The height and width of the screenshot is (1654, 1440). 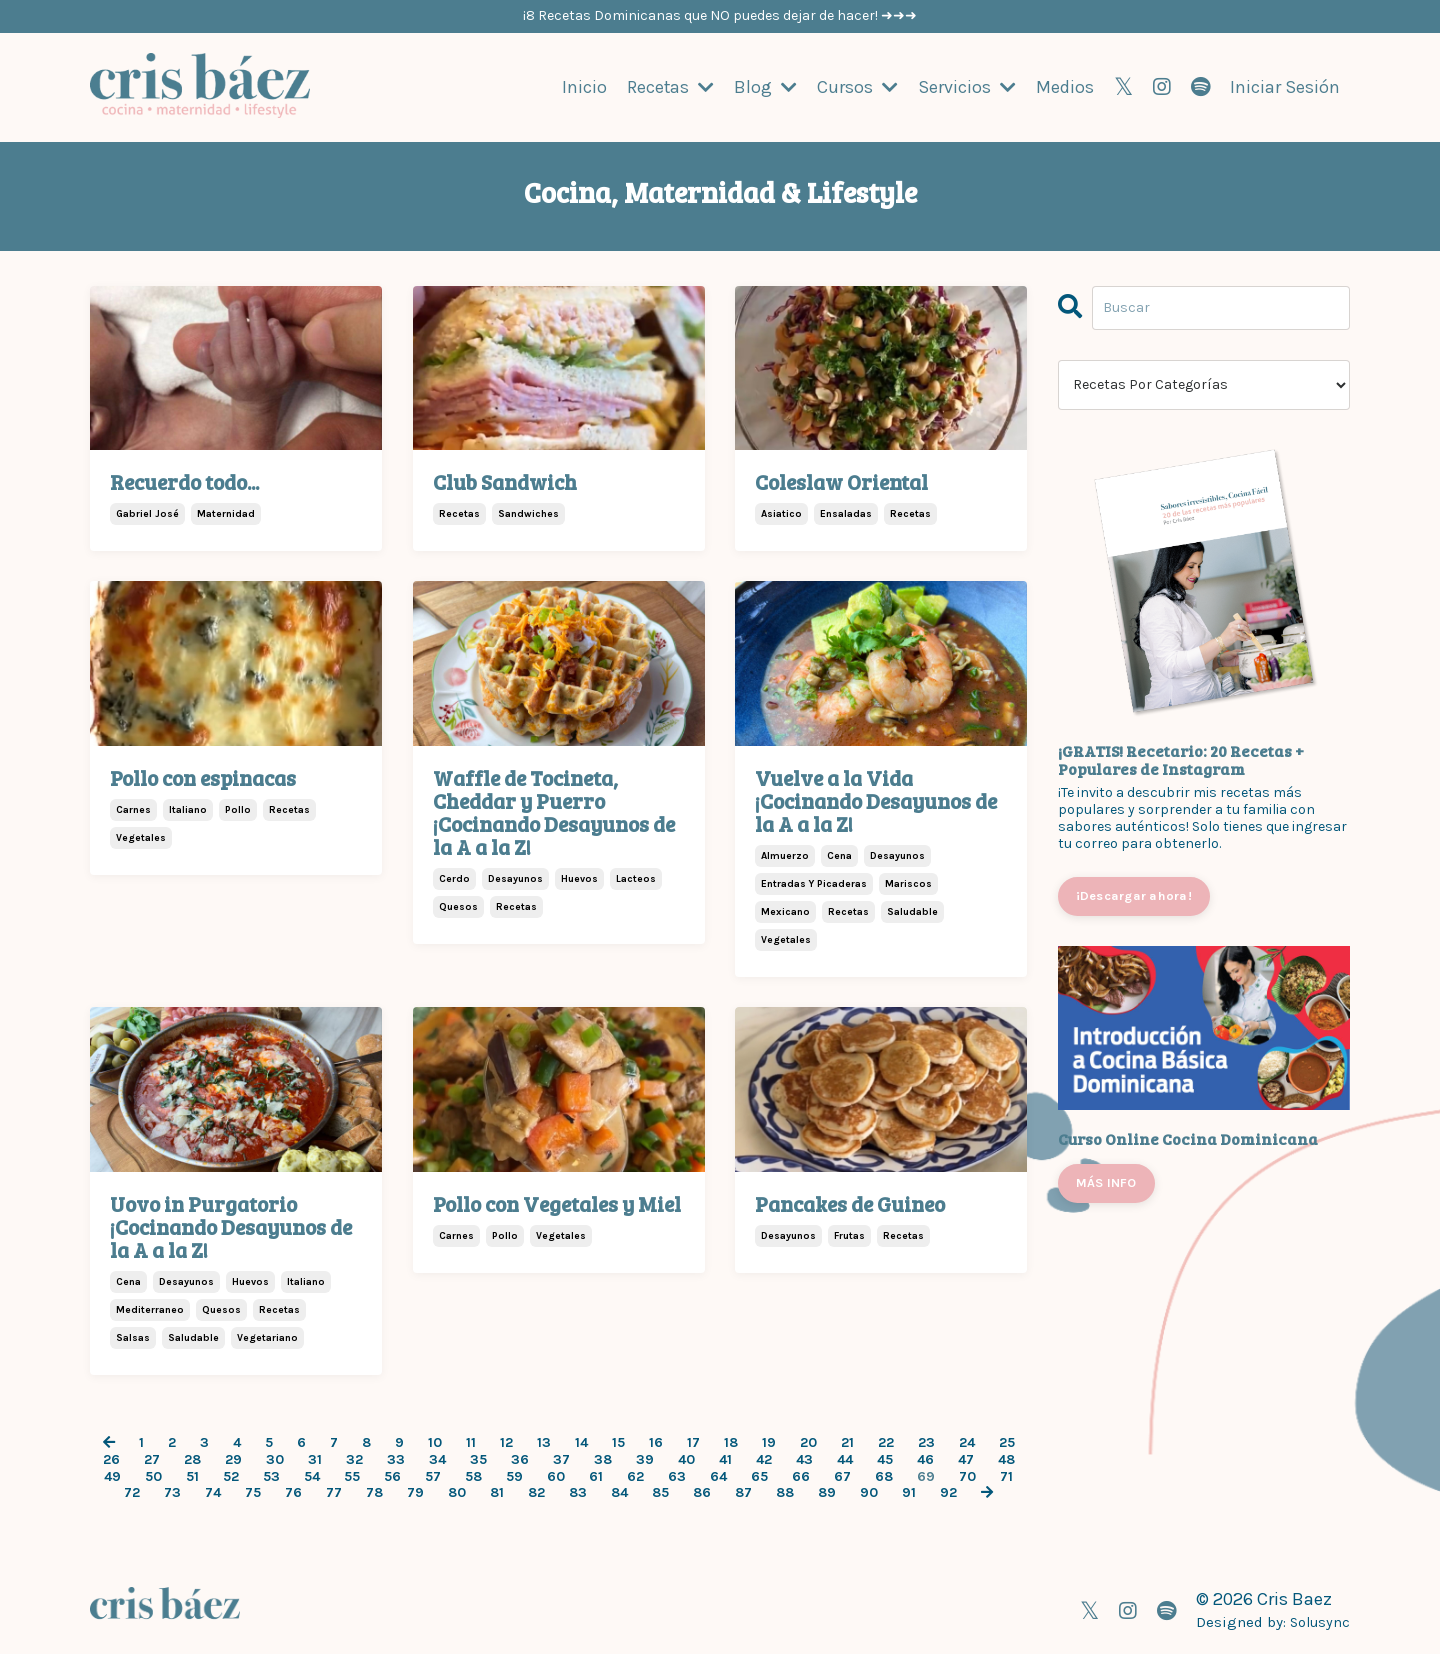 What do you see at coordinates (132, 1493) in the screenshot?
I see `72` at bounding box center [132, 1493].